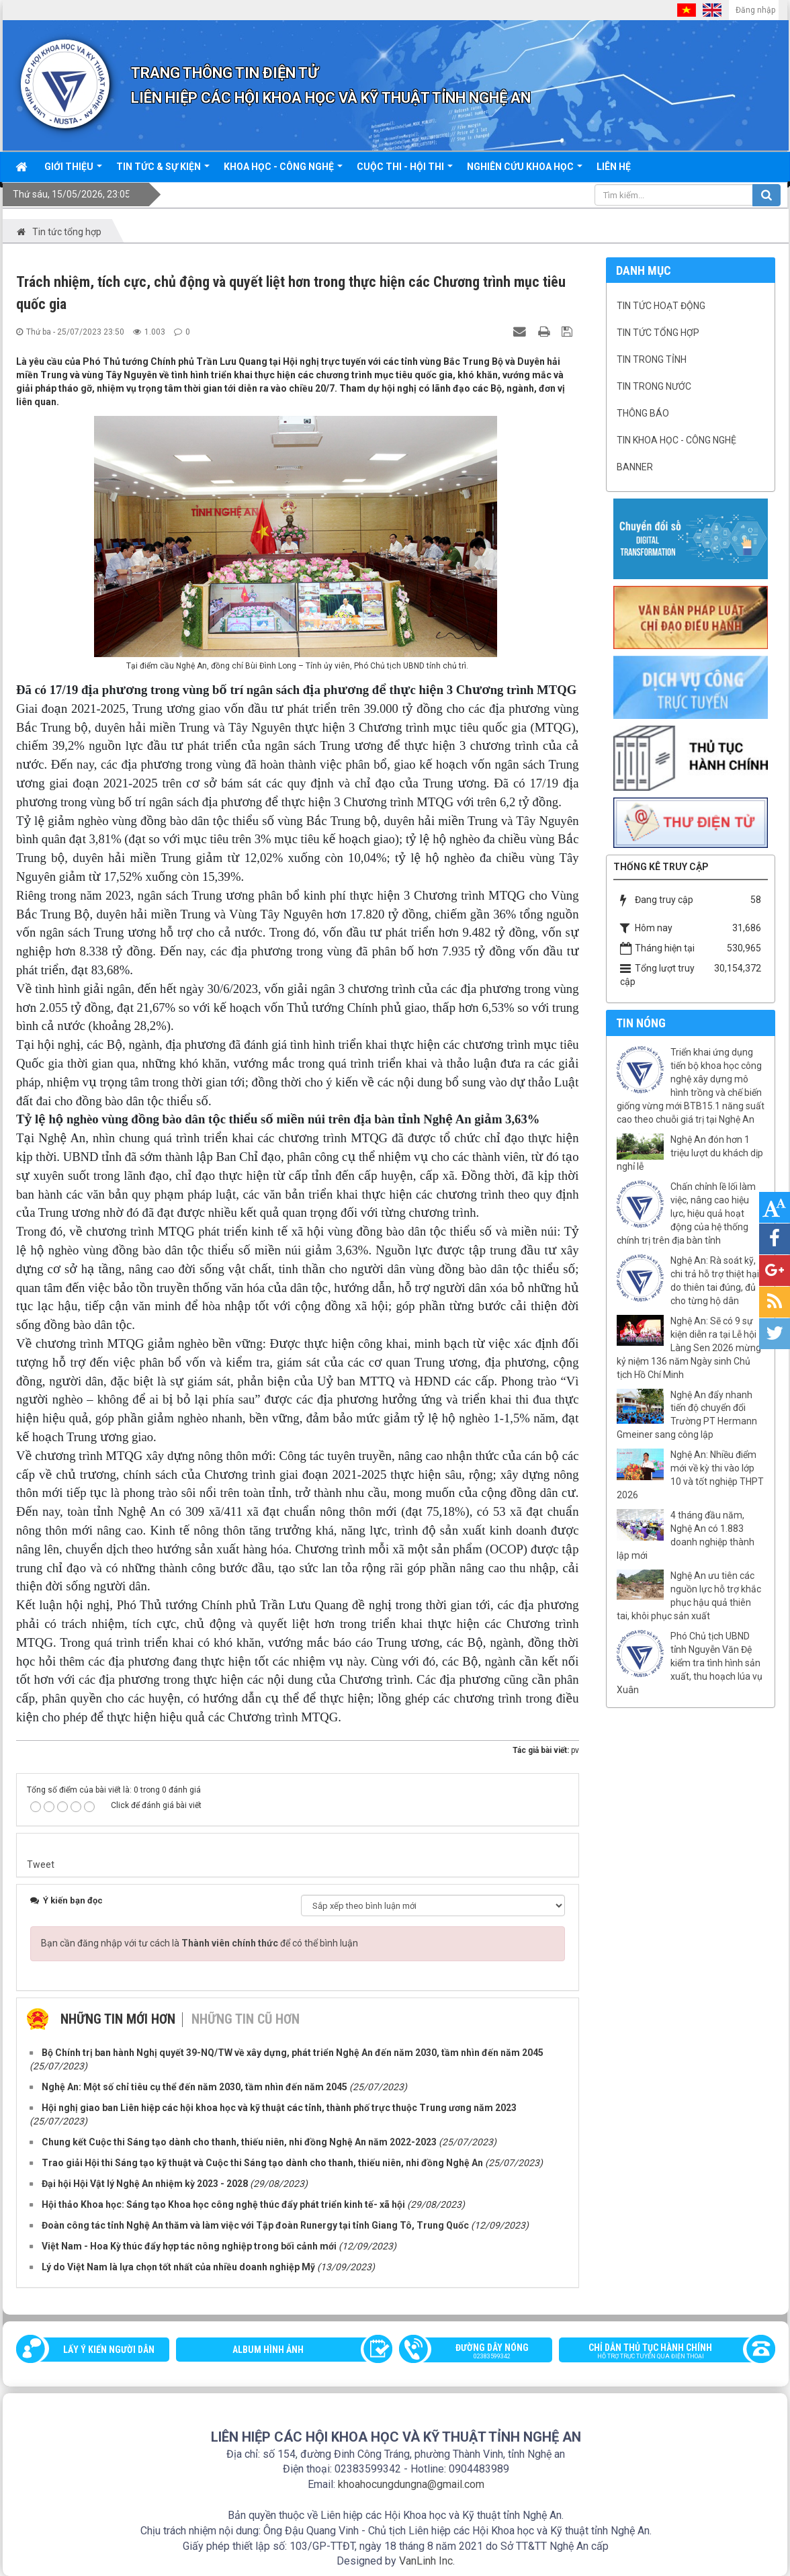  Describe the element at coordinates (658, 332) in the screenshot. I see `Tin tức tổng hợp` at that location.